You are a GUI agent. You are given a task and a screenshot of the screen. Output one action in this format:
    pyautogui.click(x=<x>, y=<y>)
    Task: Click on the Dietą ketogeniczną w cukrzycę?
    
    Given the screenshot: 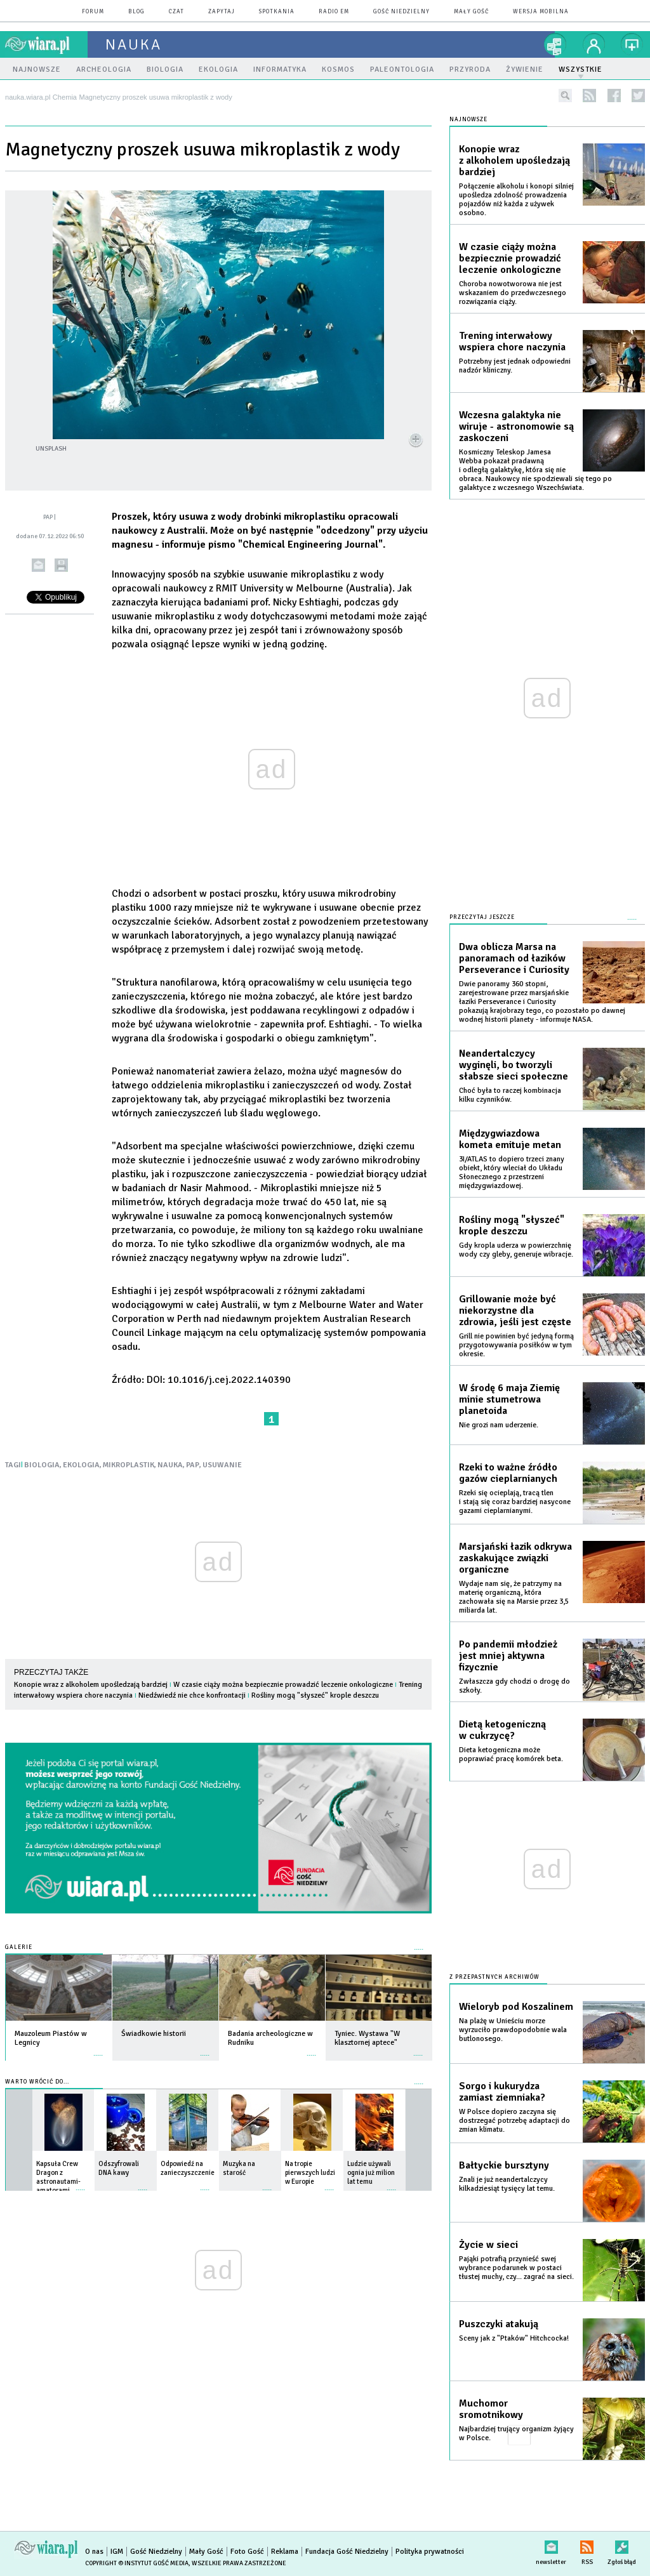 What is the action you would take?
    pyautogui.click(x=502, y=1730)
    